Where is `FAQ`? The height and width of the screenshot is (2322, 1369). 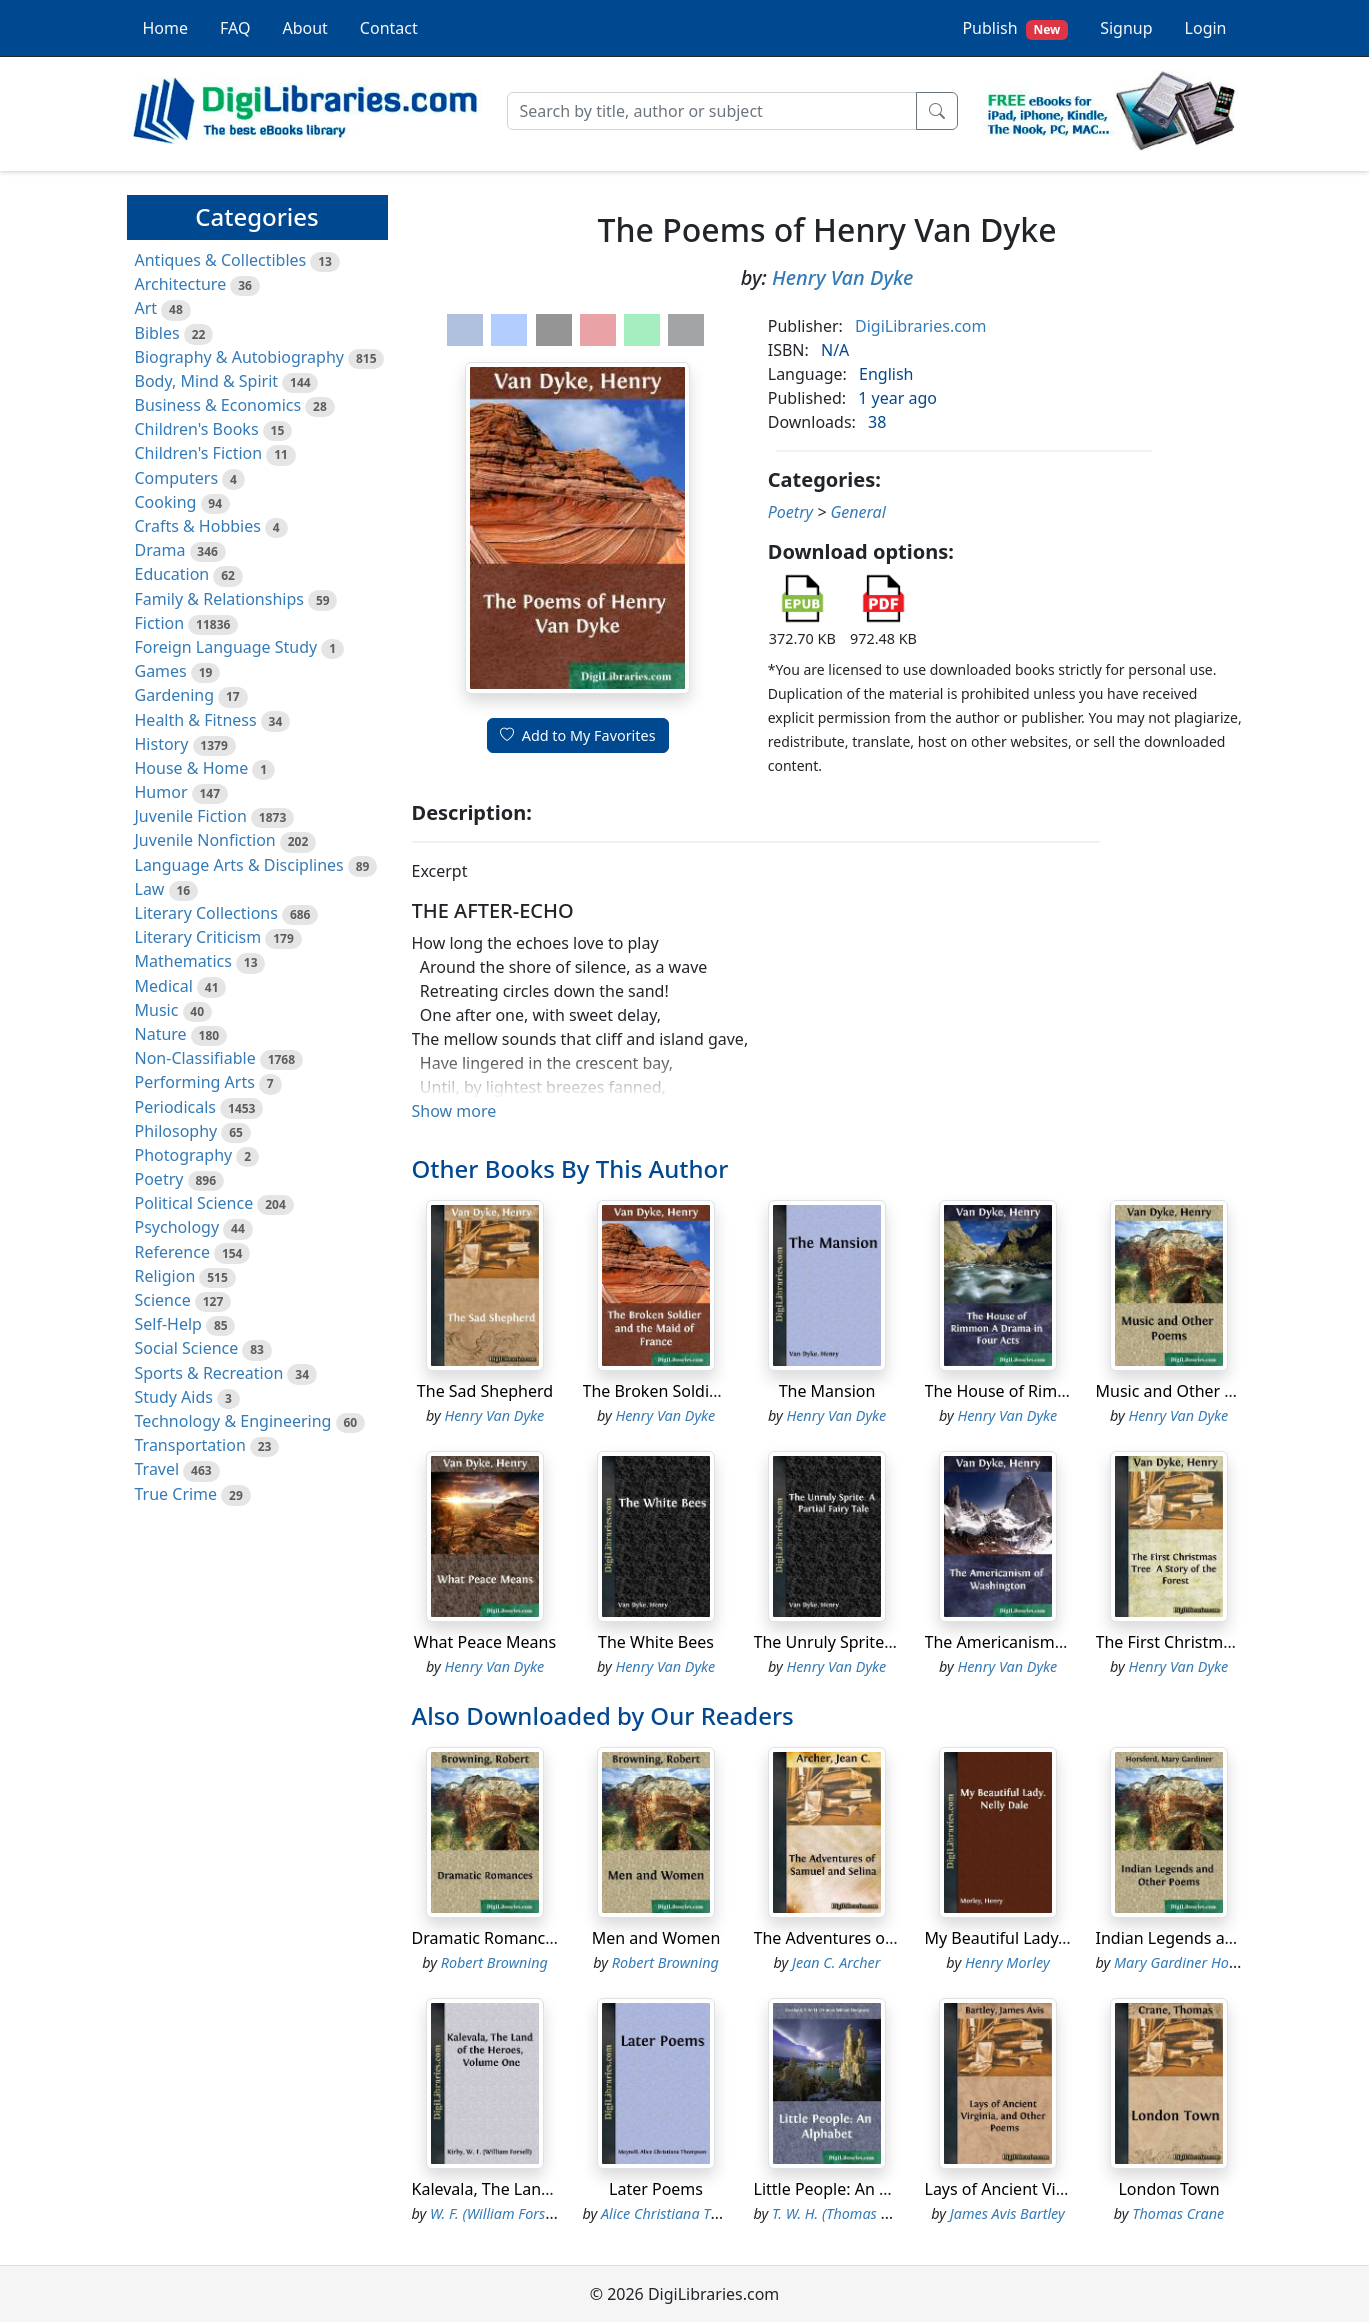 FAQ is located at coordinates (235, 28).